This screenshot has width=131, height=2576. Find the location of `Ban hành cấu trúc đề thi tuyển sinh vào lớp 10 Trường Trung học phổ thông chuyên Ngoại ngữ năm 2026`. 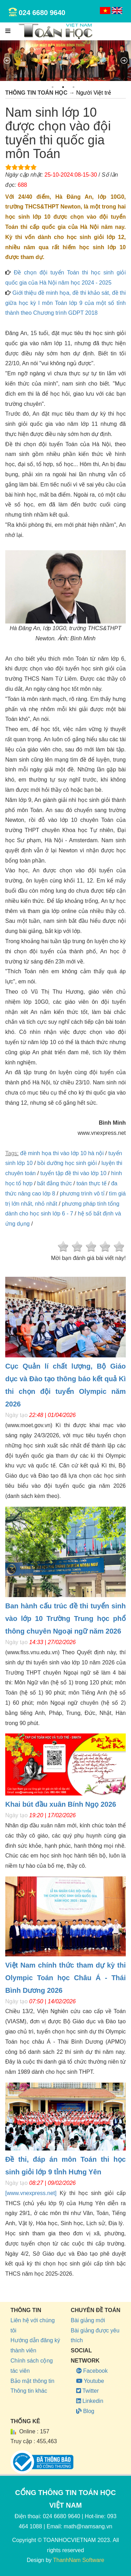

Ban hành cấu trúc đề thi tuyển sinh vào lớp 10 Trường Trung học phổ thông chuyên Ngoại ngữ năm 2026 is located at coordinates (65, 1618).